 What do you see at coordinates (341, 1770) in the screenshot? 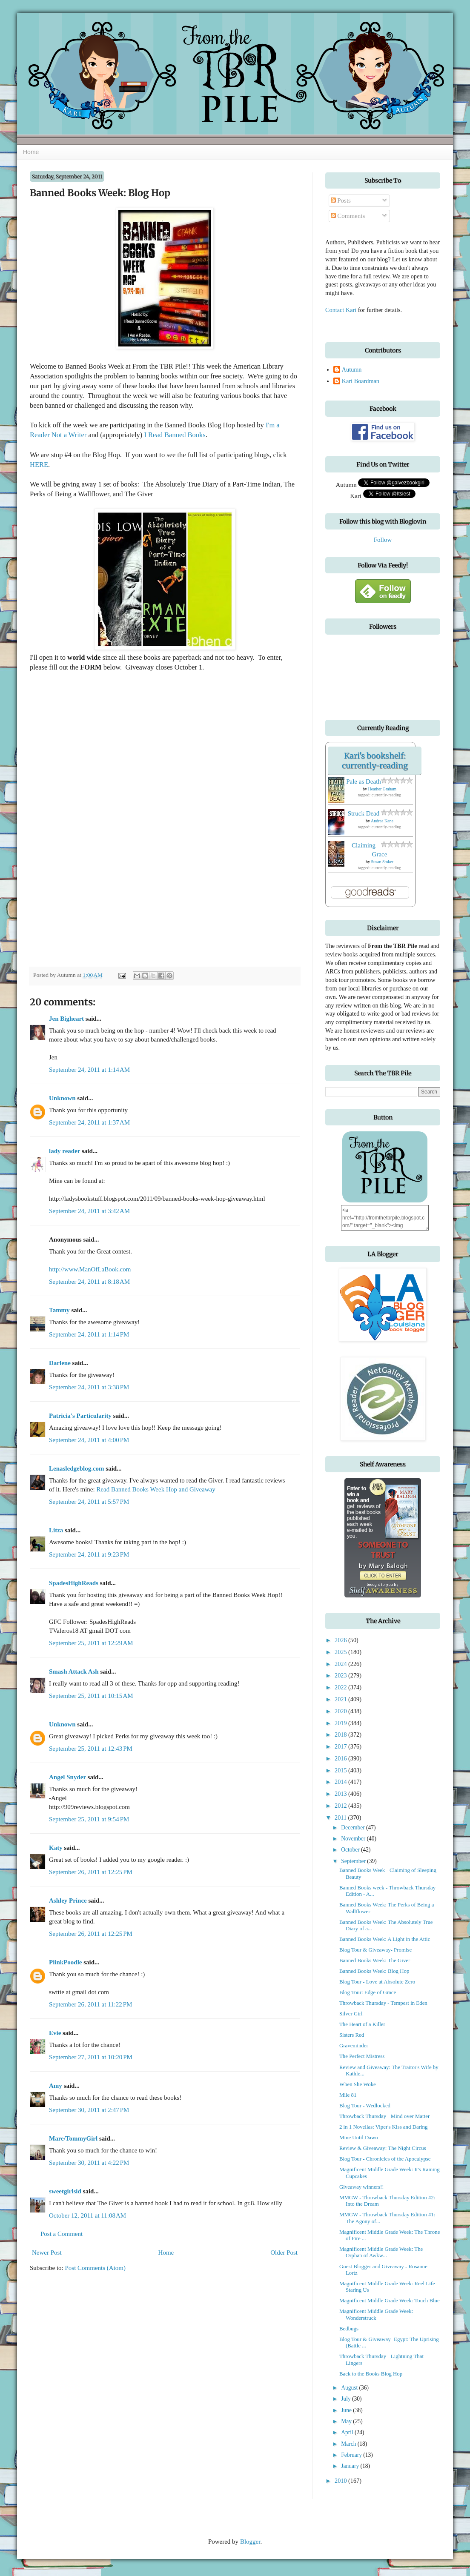
I see `2015` at bounding box center [341, 1770].